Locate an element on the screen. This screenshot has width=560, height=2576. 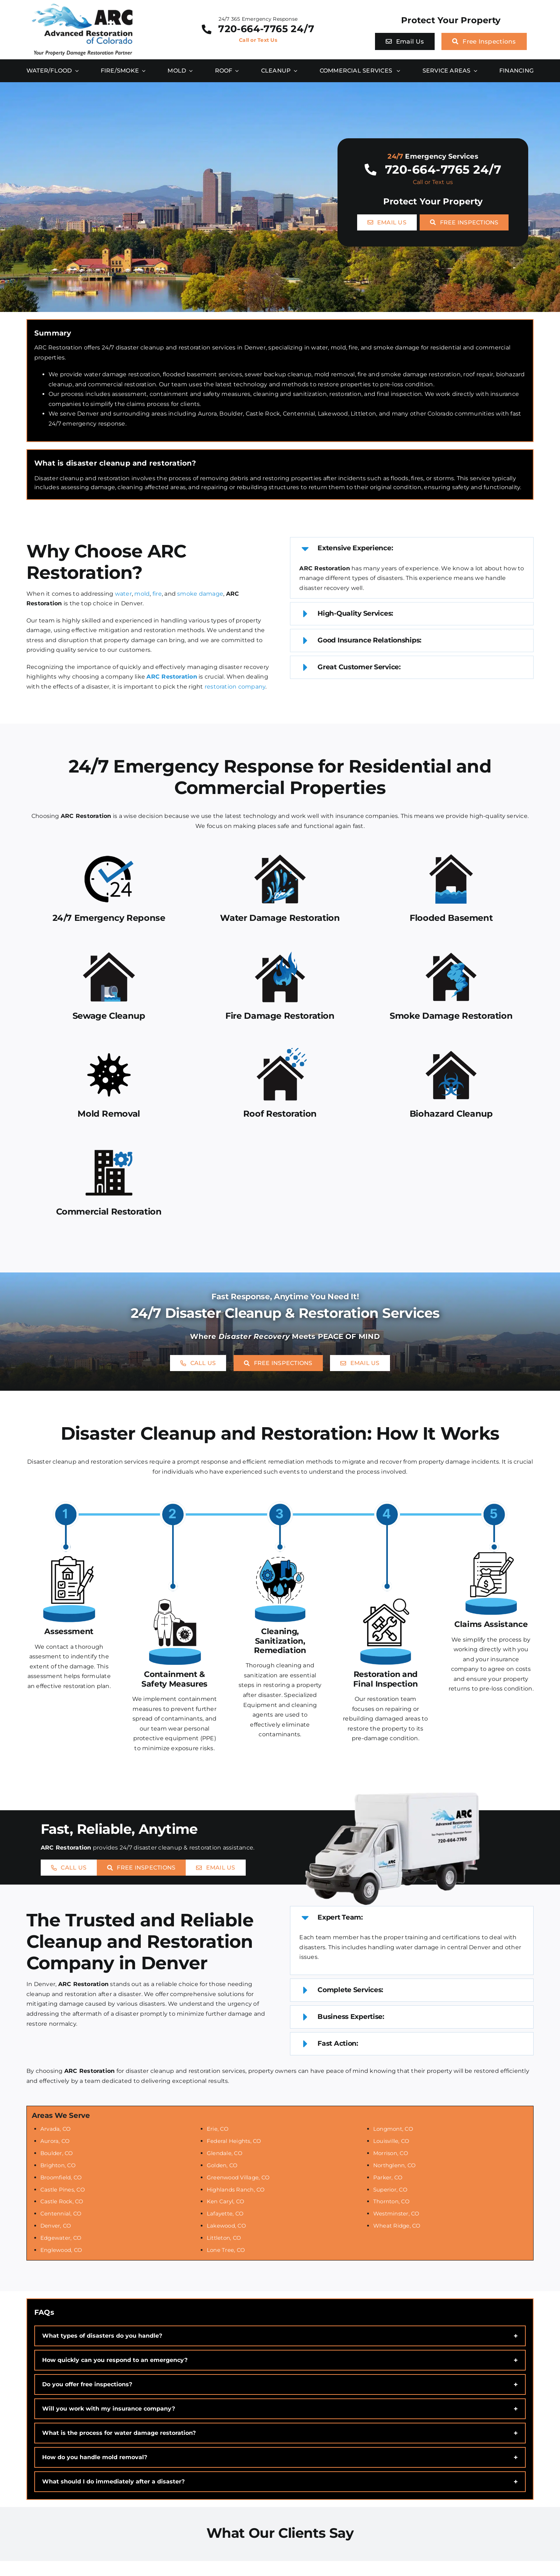
Highlands Ranch, CO is located at coordinates (236, 2189).